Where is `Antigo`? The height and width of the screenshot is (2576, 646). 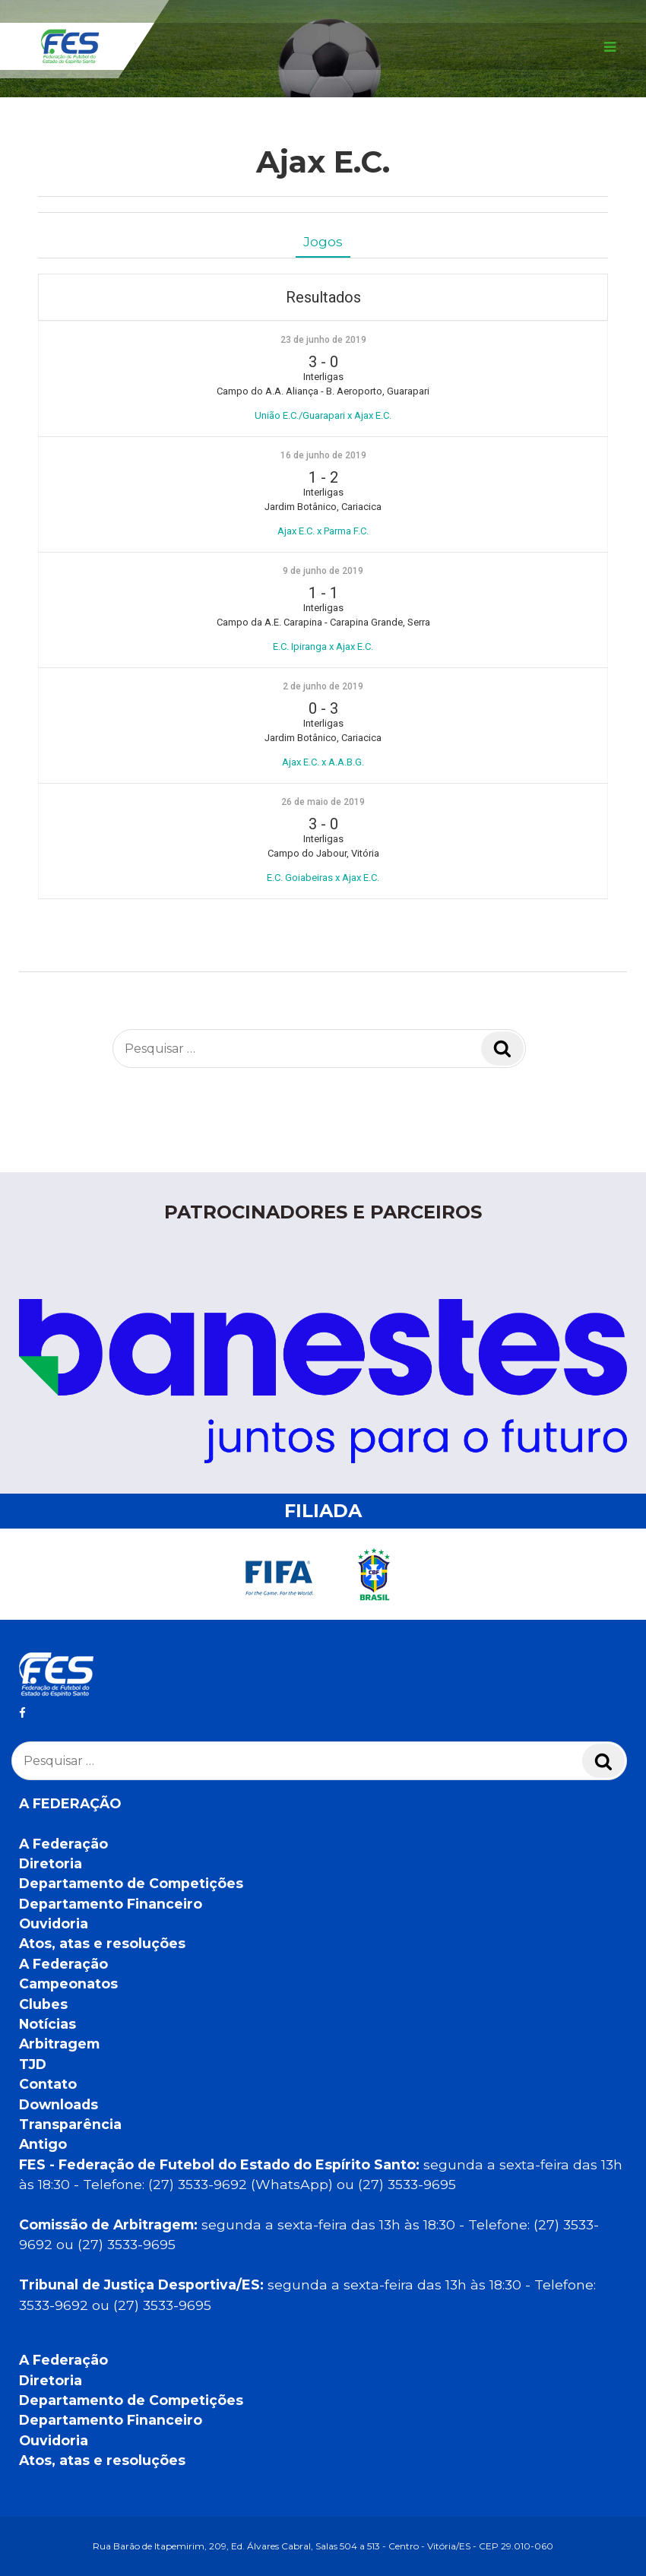
Antigo is located at coordinates (43, 2144).